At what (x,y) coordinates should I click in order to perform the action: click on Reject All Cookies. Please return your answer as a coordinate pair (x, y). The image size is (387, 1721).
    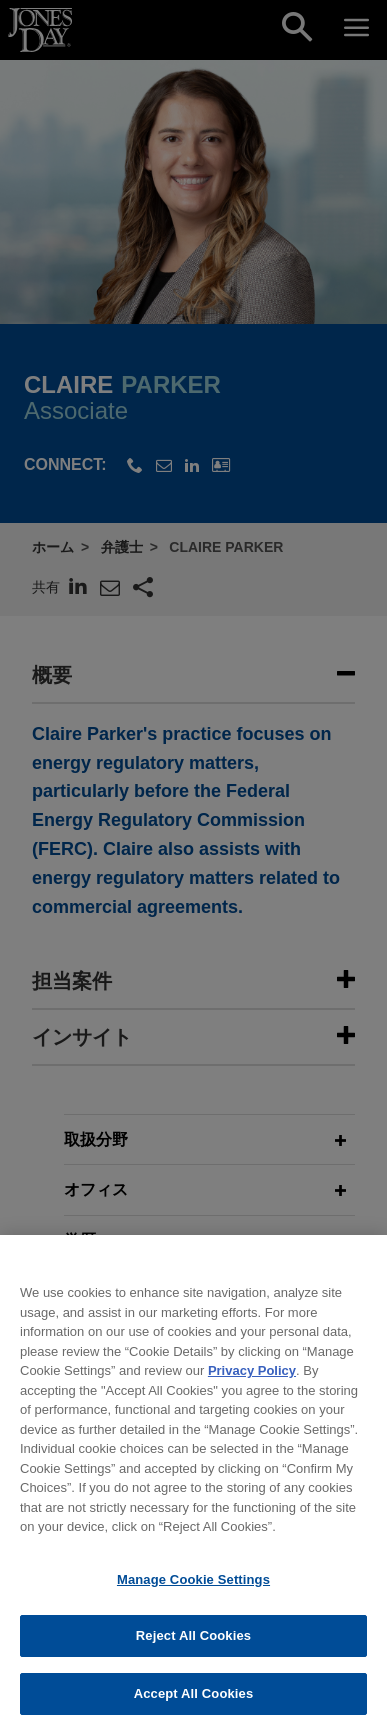
    Looking at the image, I should click on (193, 1646).